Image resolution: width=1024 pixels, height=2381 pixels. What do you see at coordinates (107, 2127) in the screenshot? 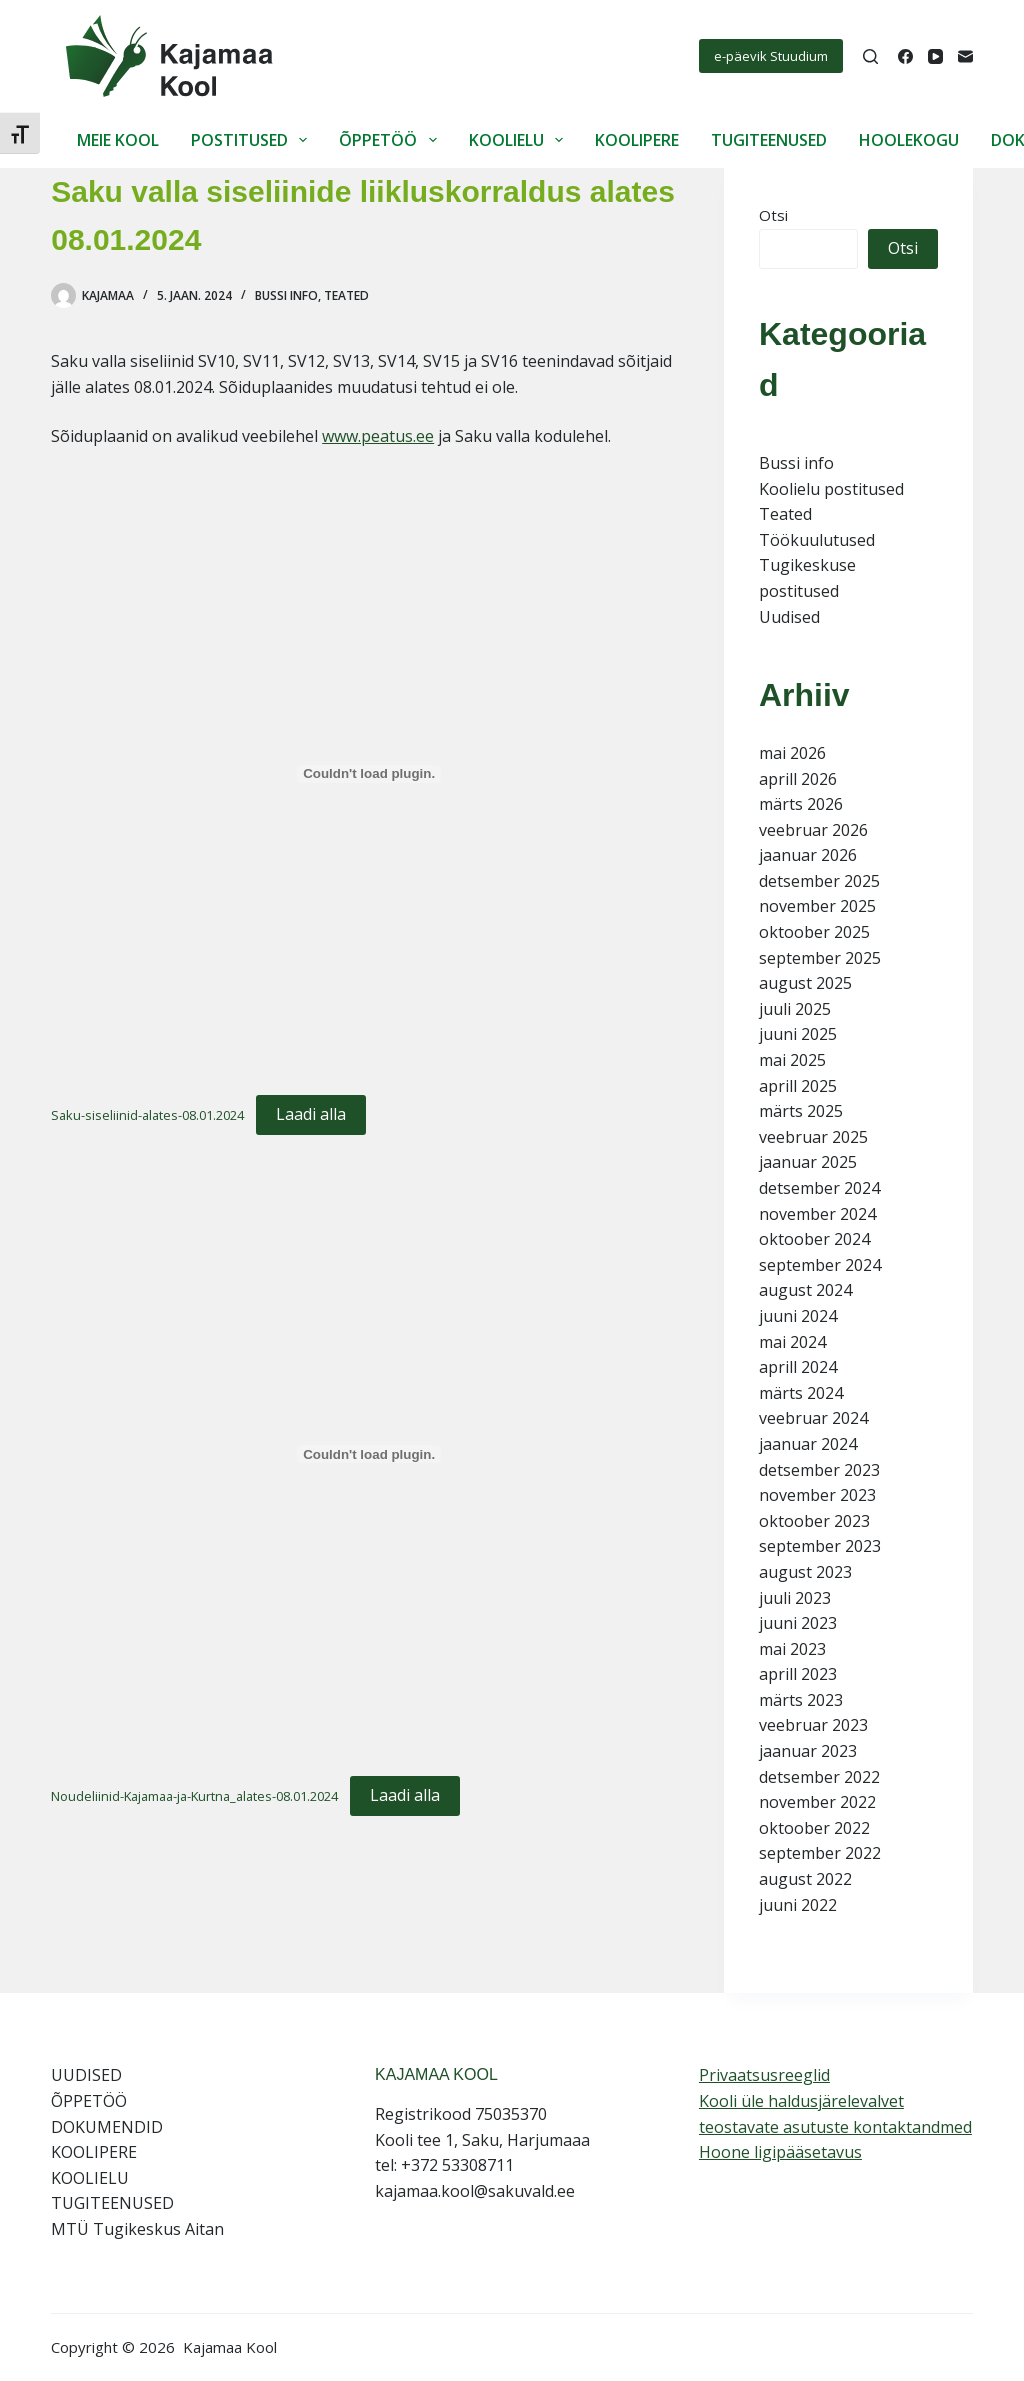
I see `DOKUMENDID` at bounding box center [107, 2127].